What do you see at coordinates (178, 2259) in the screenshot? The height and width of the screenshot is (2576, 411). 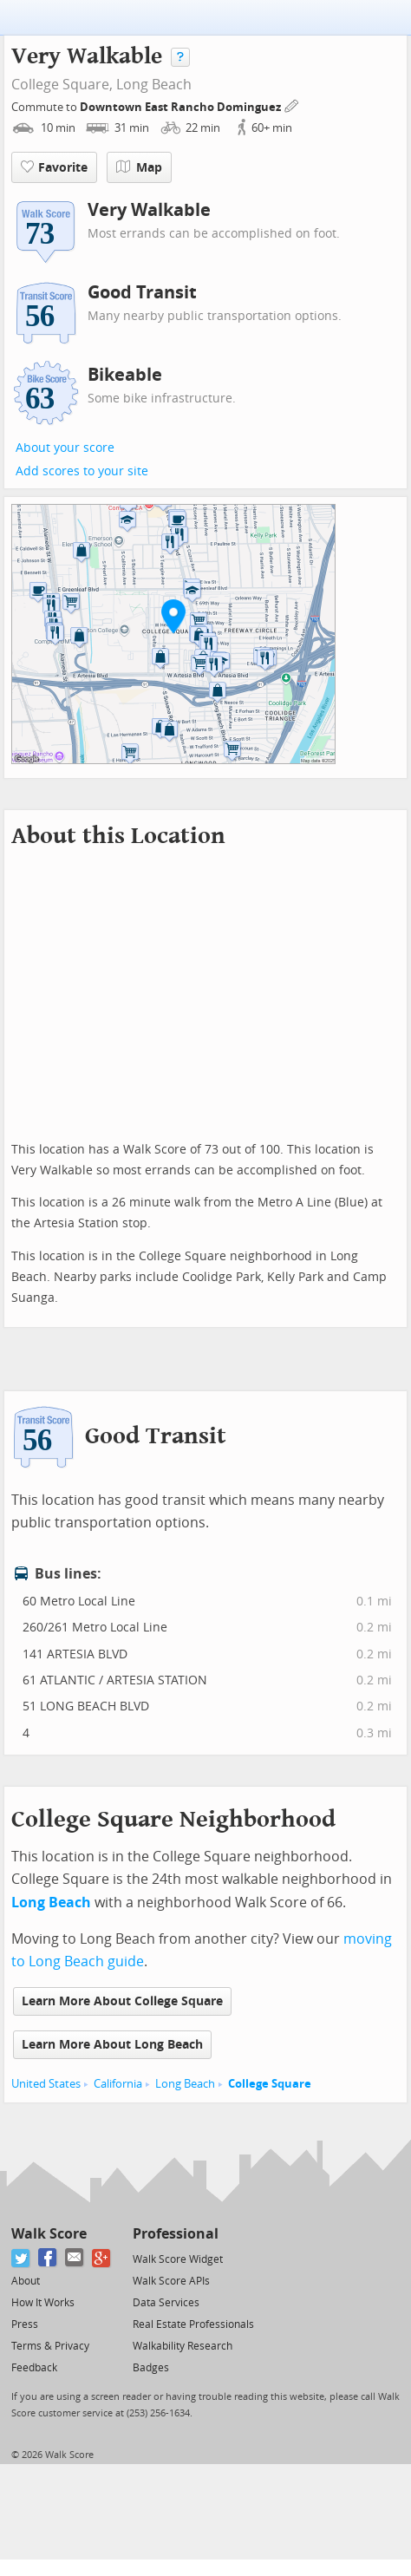 I see `Walk Score Widget` at bounding box center [178, 2259].